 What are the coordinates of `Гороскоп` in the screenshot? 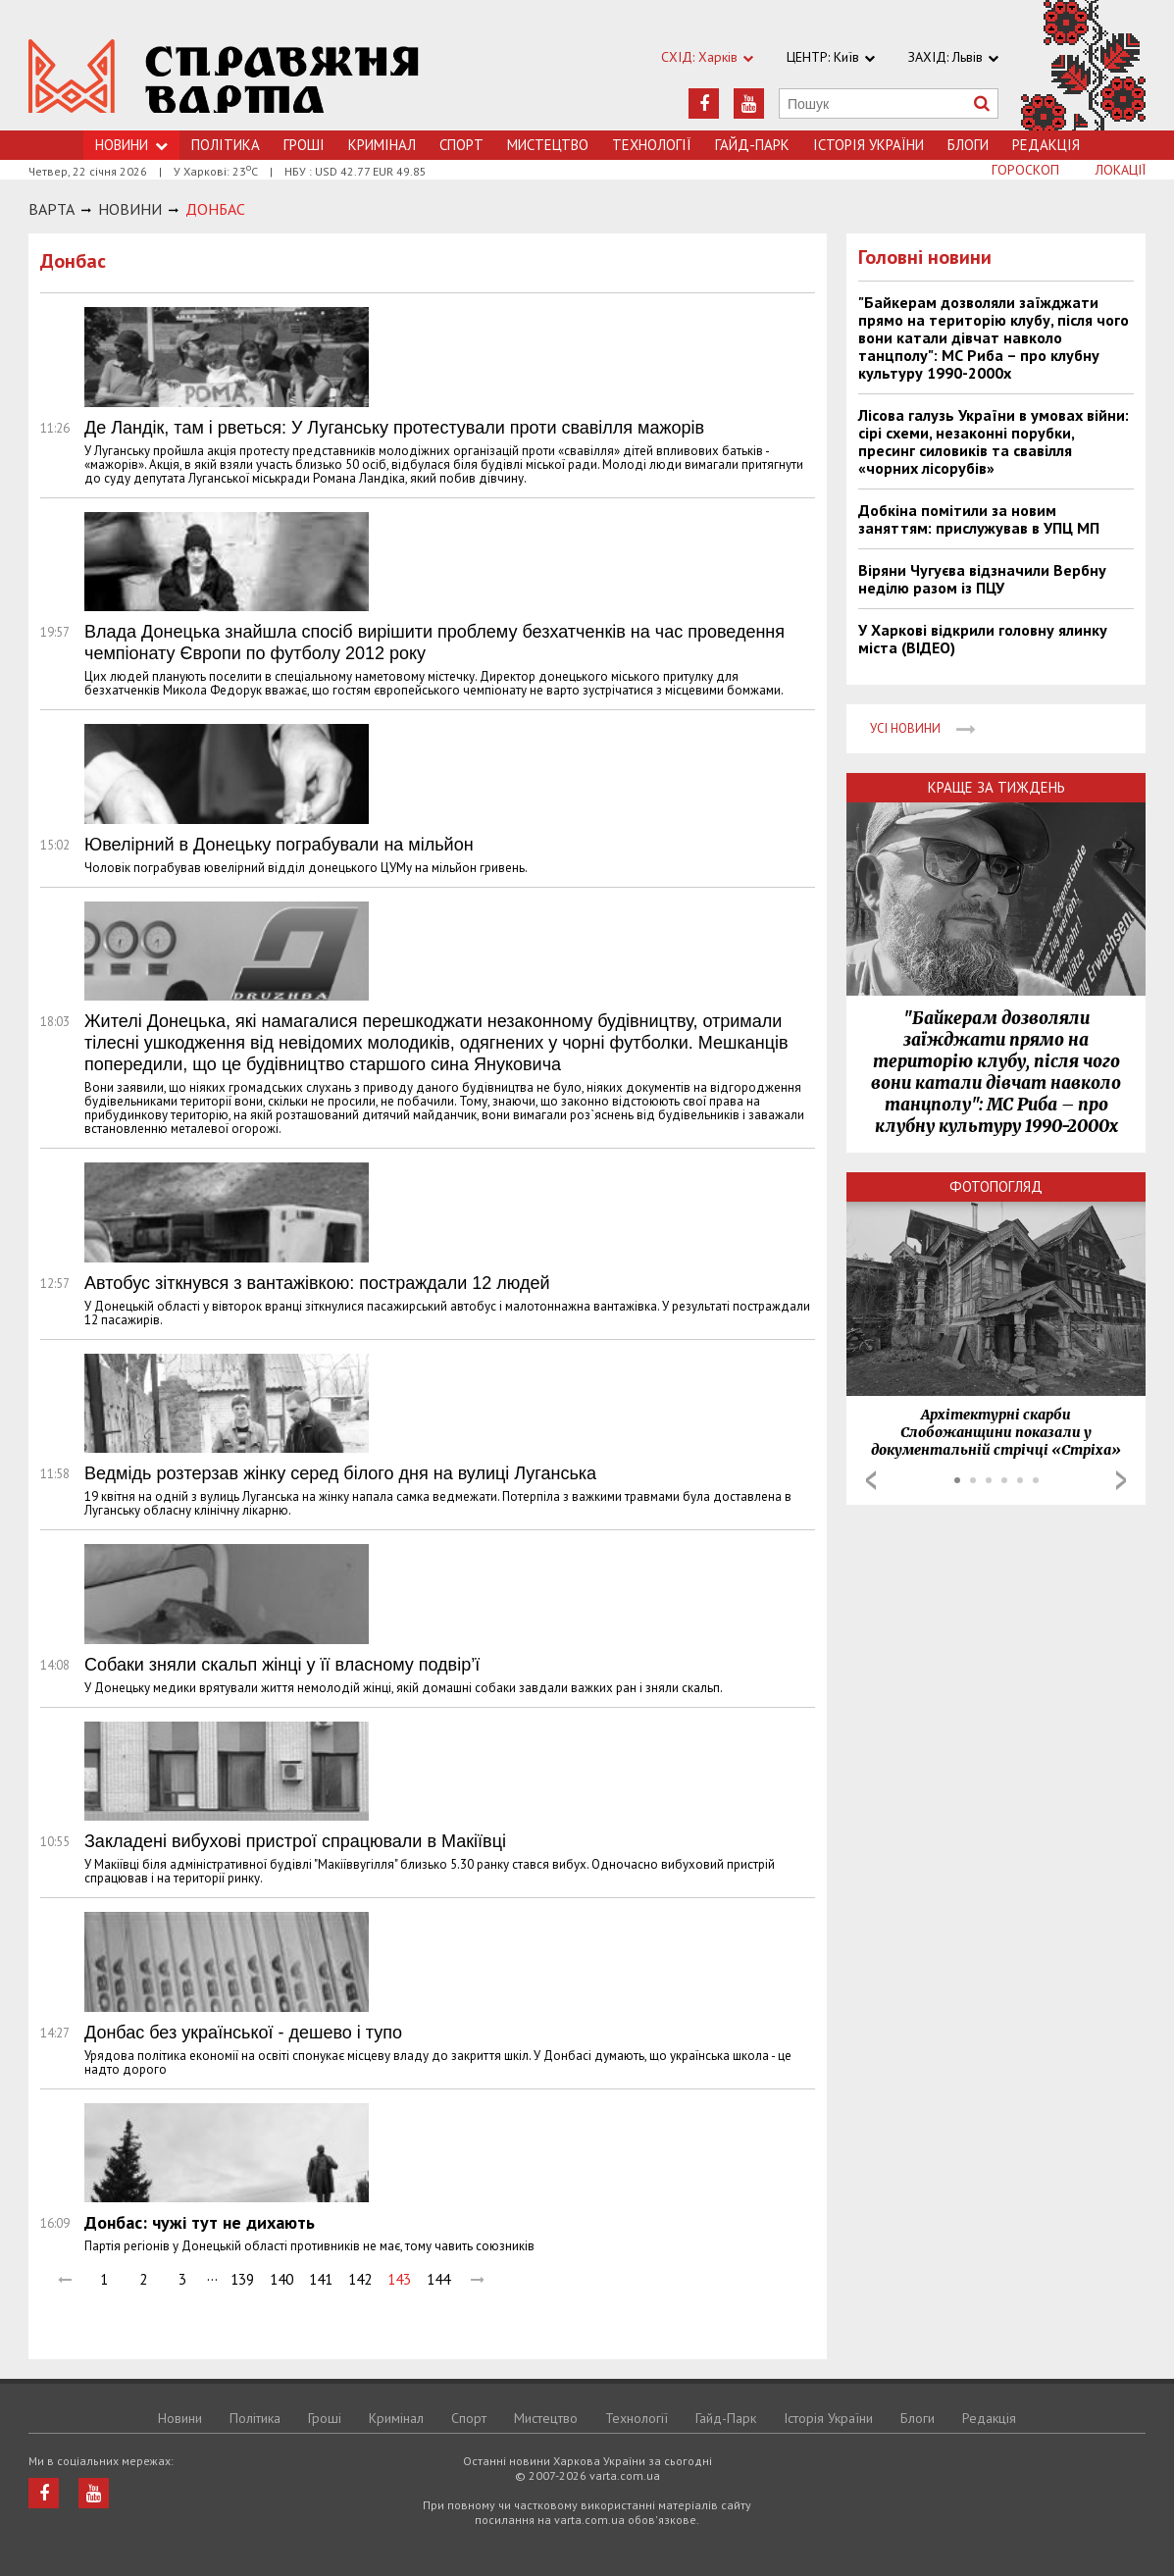 It's located at (1025, 170).